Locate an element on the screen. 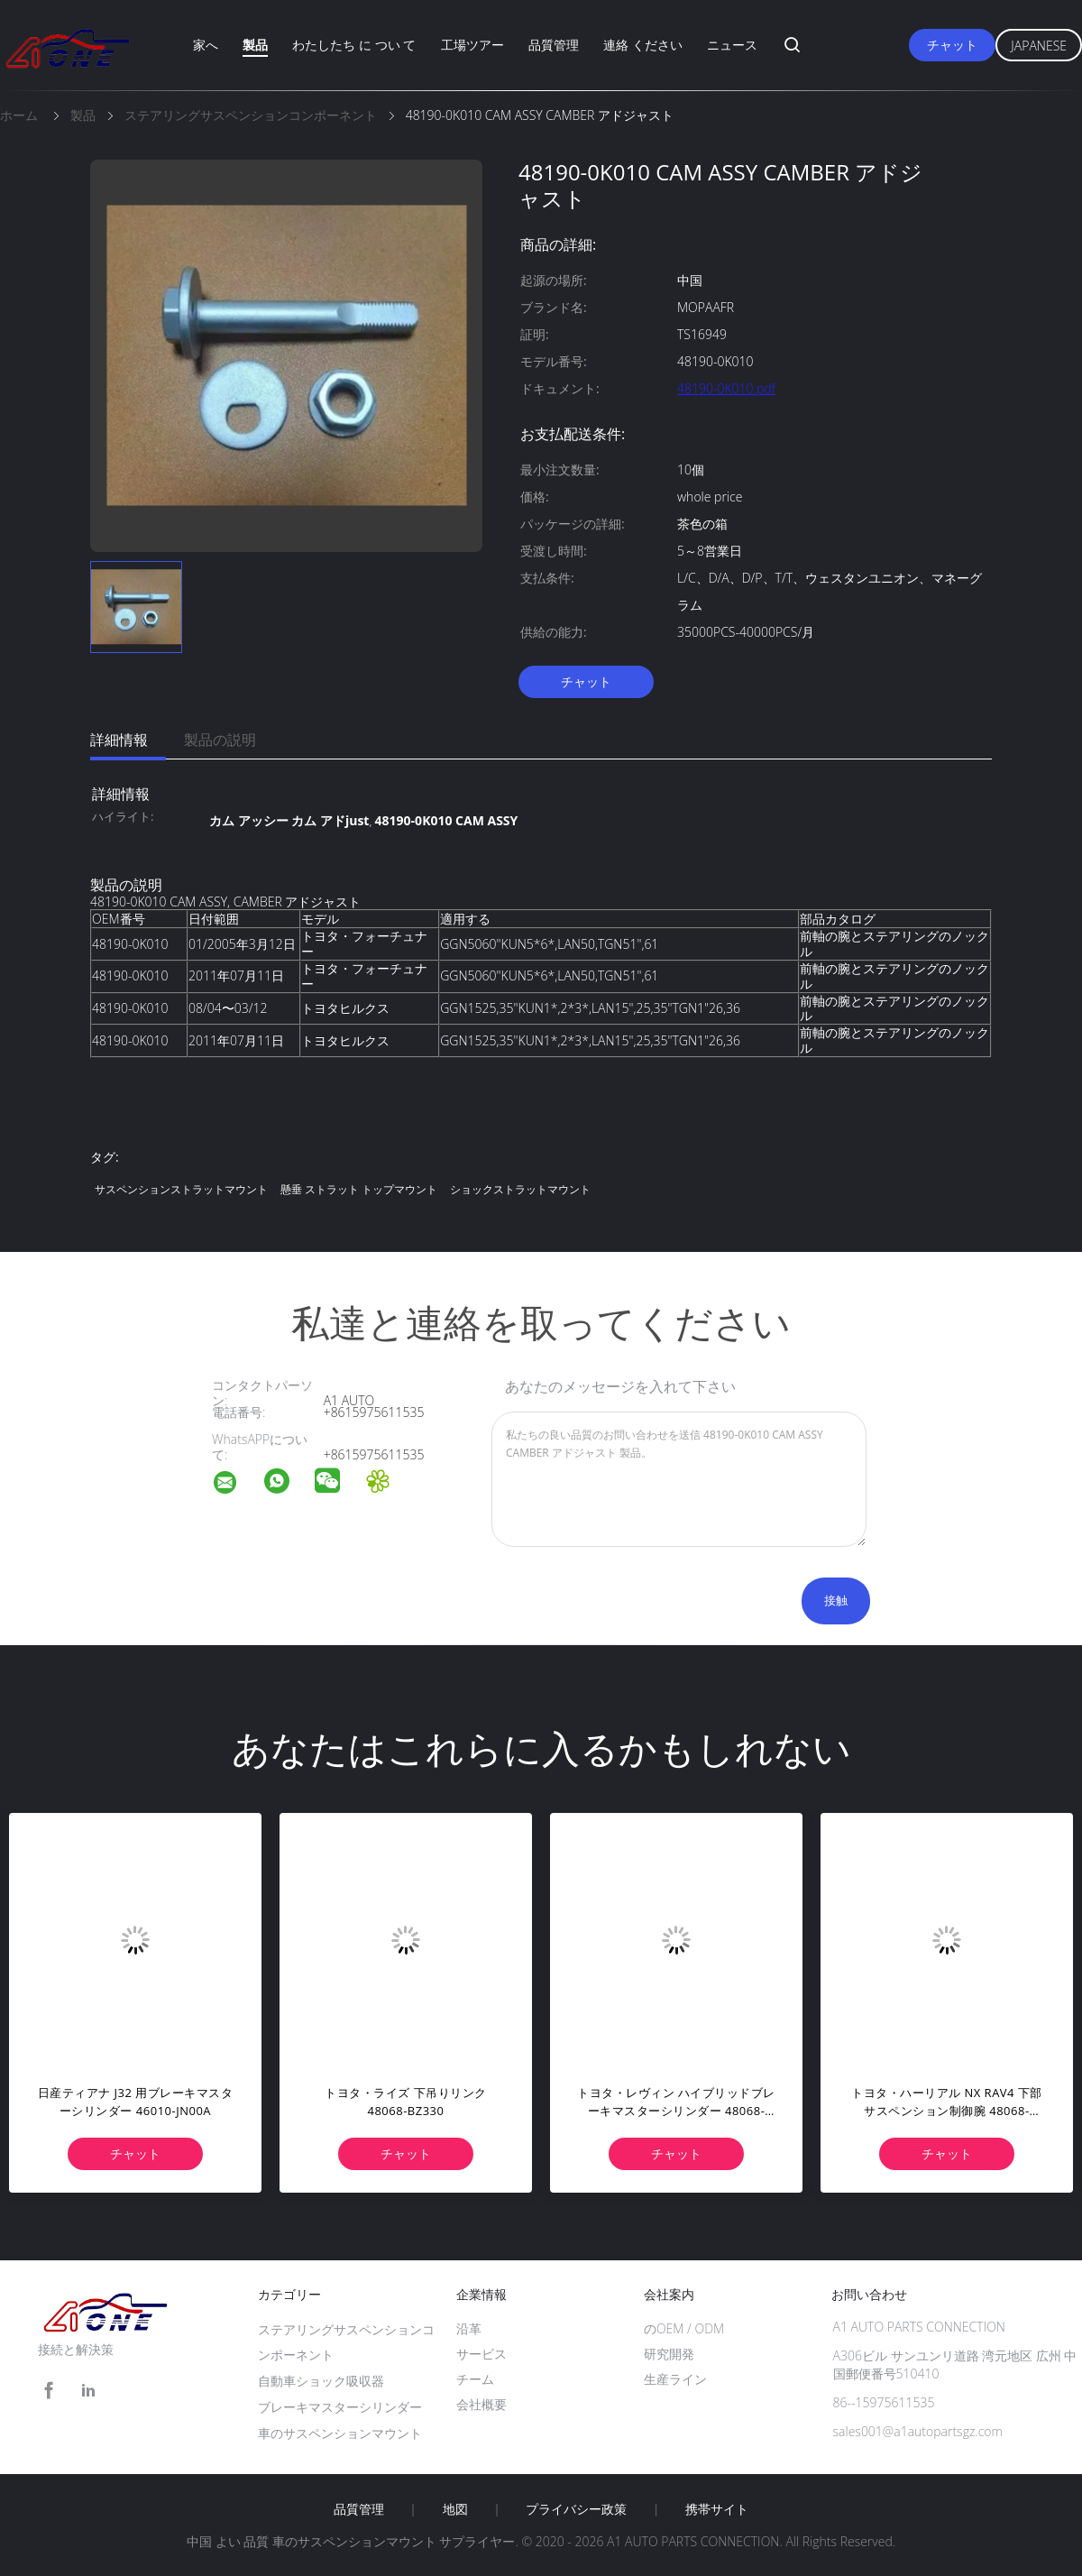 The width and height of the screenshot is (1082, 2576). Japanese is located at coordinates (1039, 45).